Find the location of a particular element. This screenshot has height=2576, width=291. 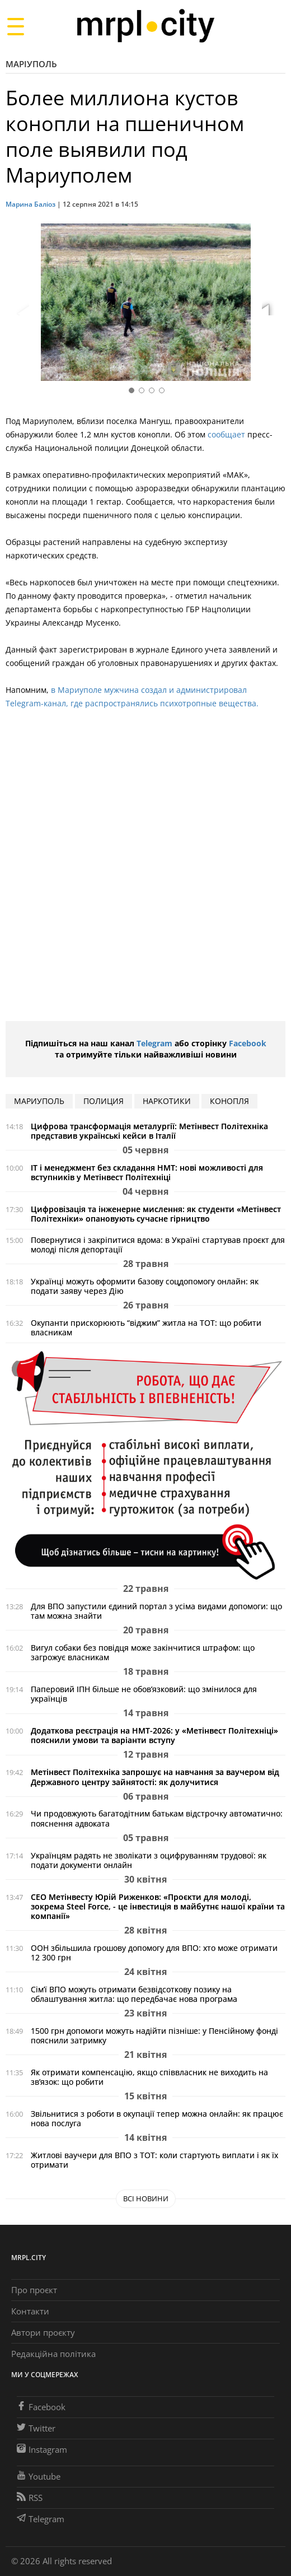

Українці можуть оформити базову соцдопомогу онлайн: як подати заяву через Дію is located at coordinates (145, 1286).